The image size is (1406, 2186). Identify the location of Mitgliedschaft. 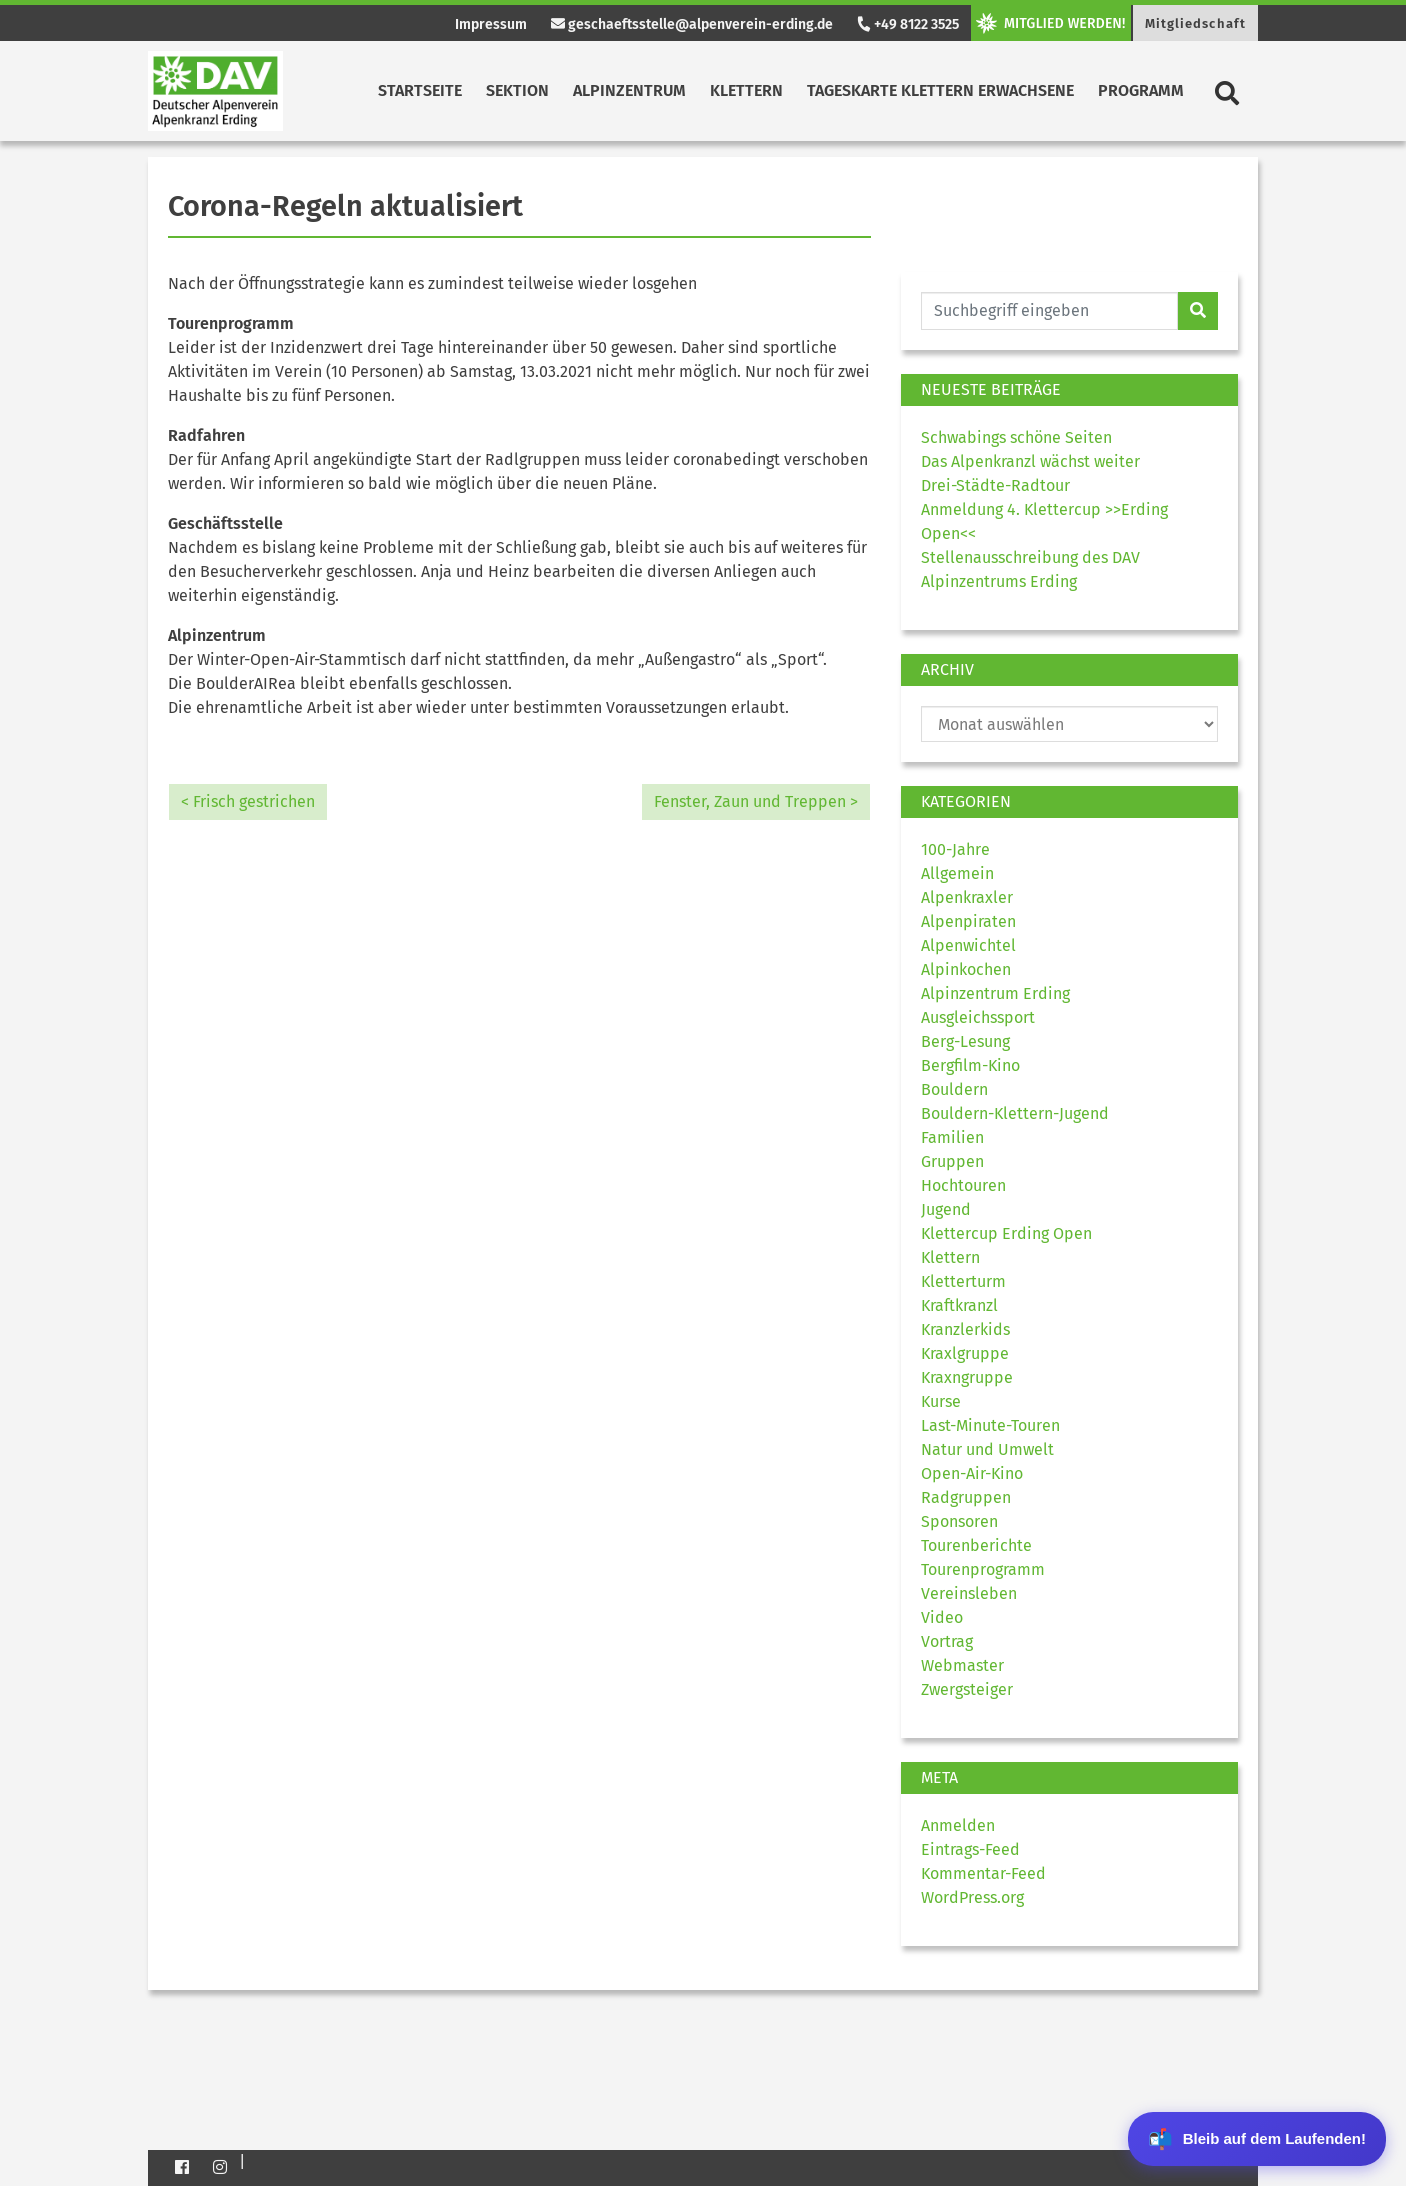
(1195, 23).